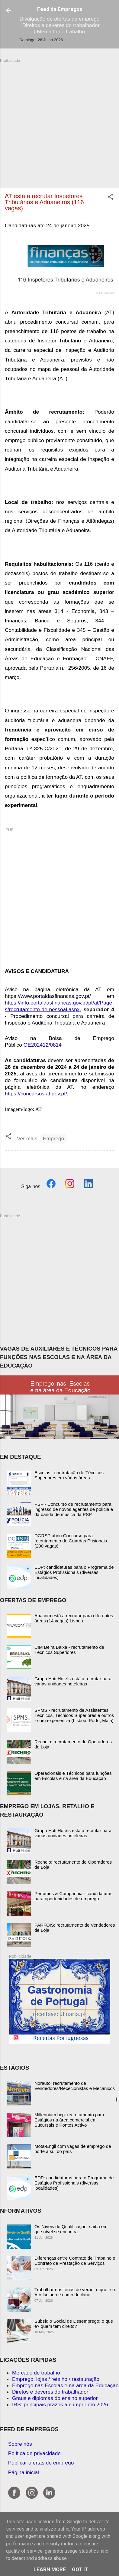 This screenshot has height=2576, width=119. Describe the element at coordinates (80, 2569) in the screenshot. I see `Got it` at that location.